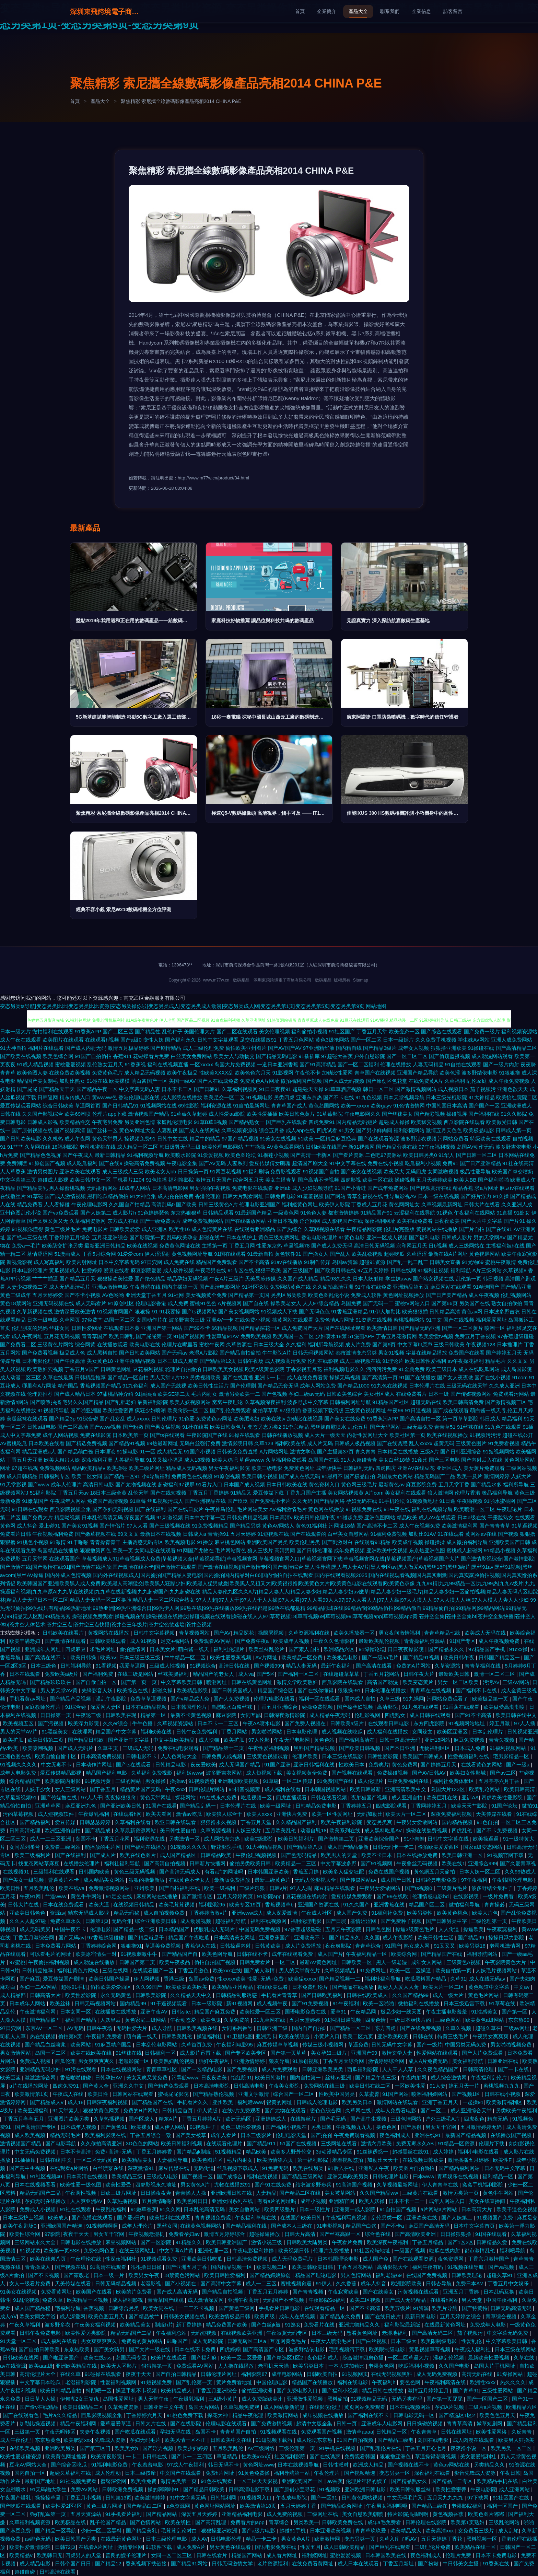  Describe the element at coordinates (321, 1171) in the screenshot. I see `91视频国产自拍` at that location.